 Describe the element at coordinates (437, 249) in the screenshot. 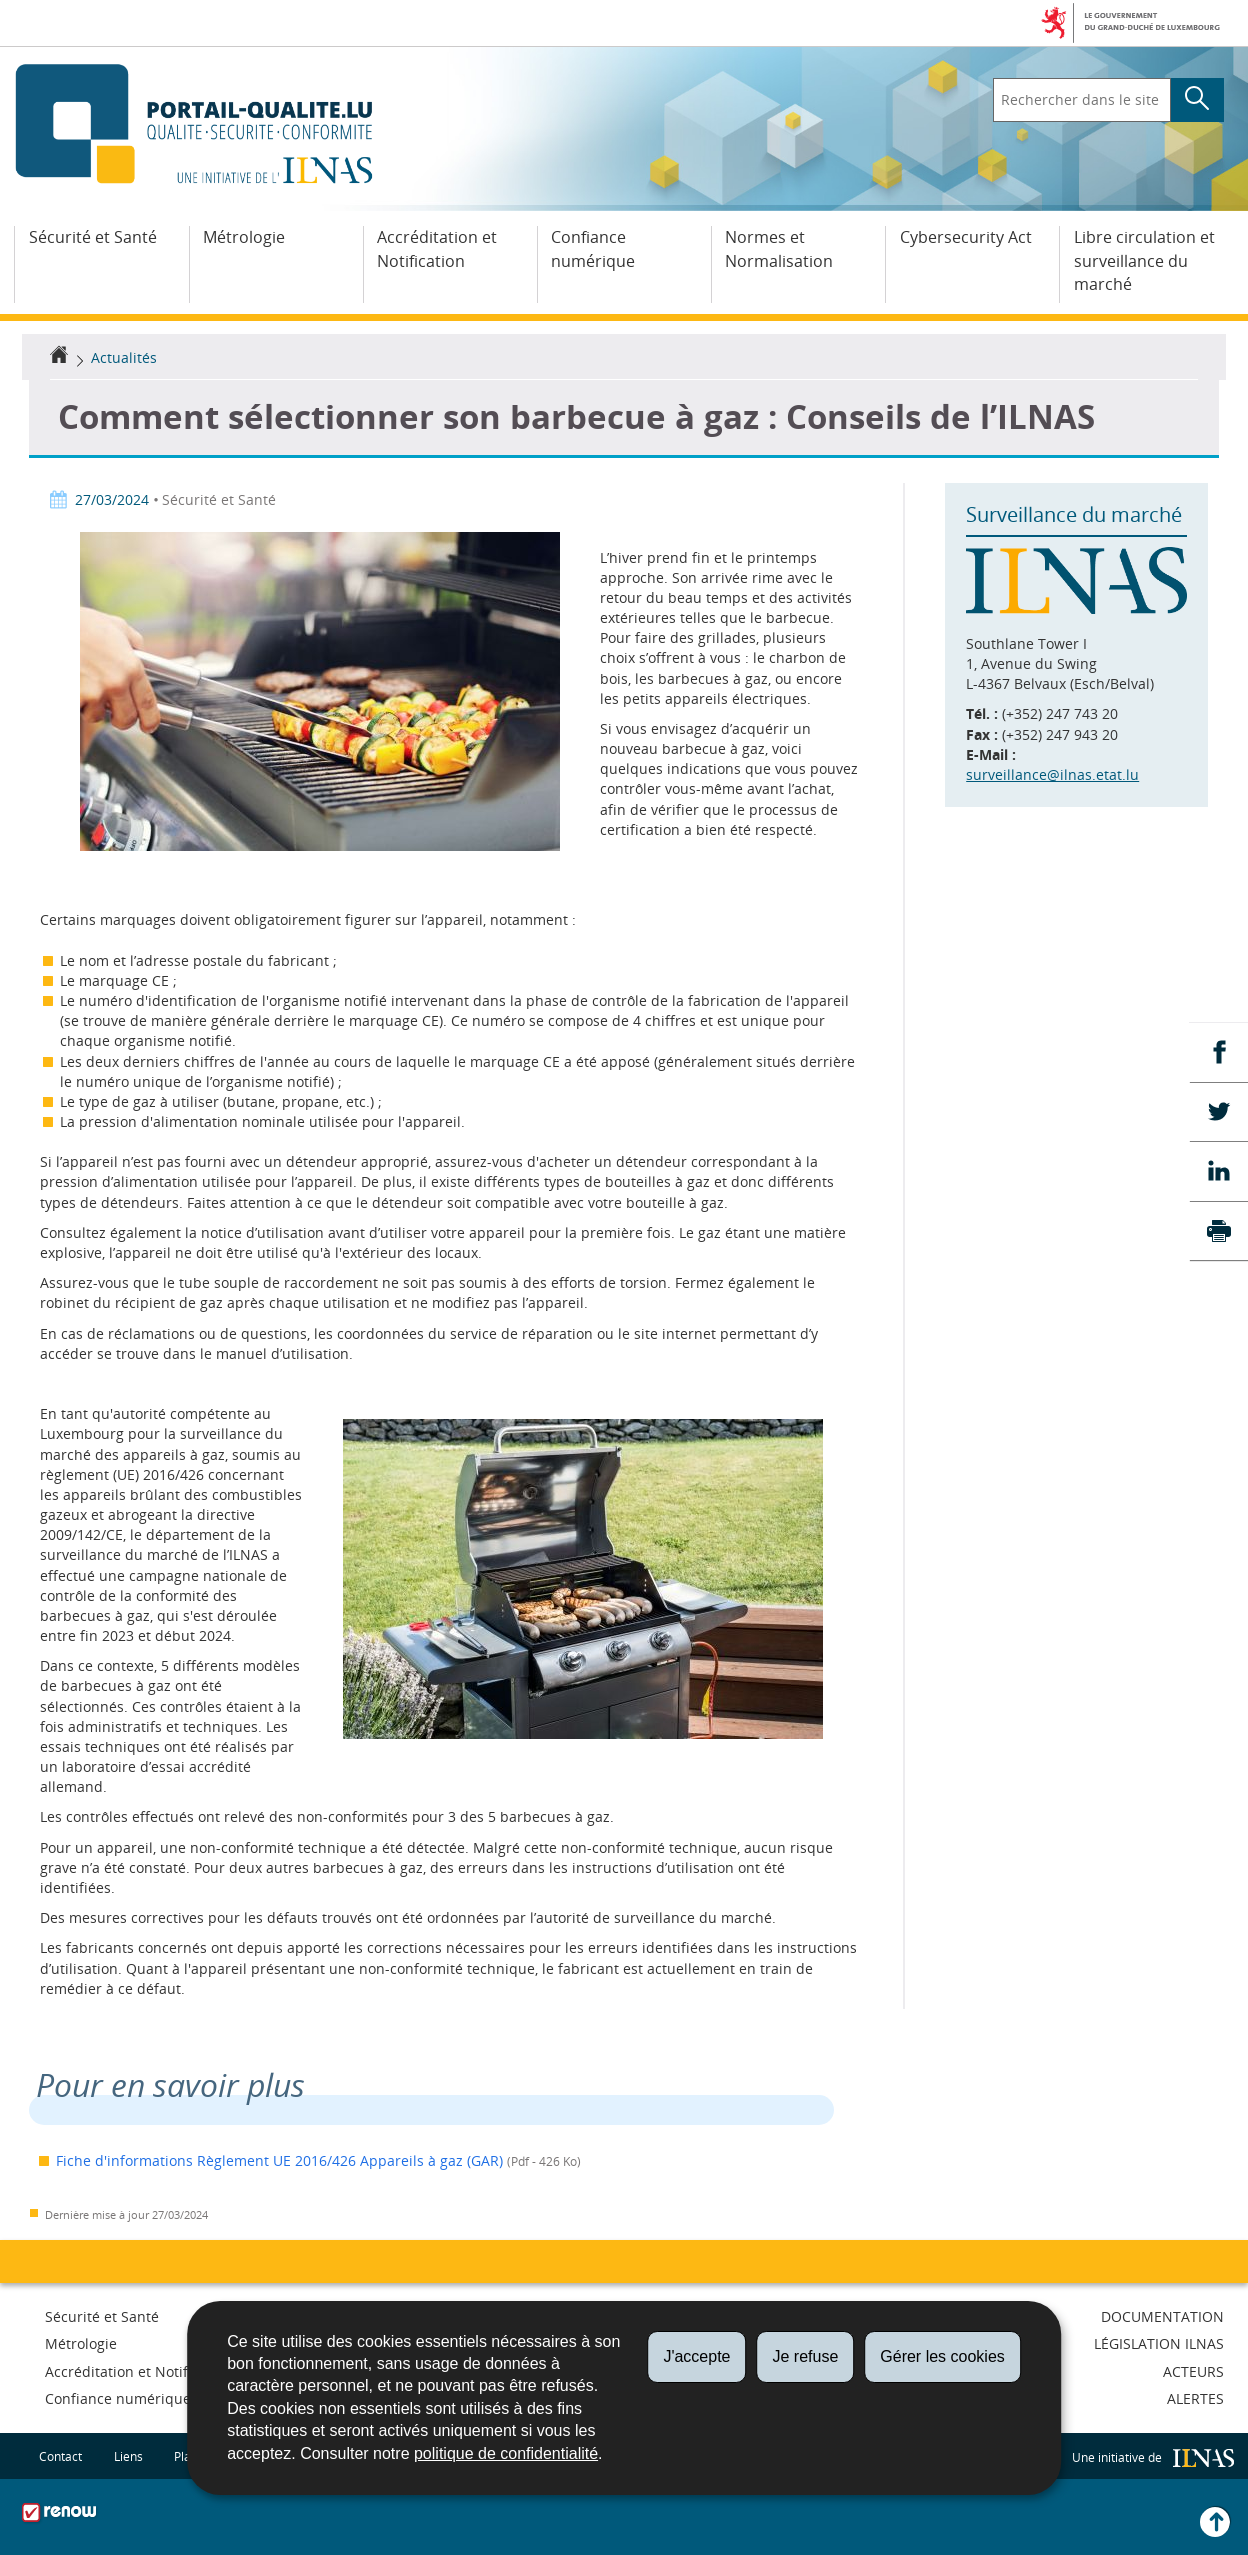

I see `Accréditation et Notification` at that location.